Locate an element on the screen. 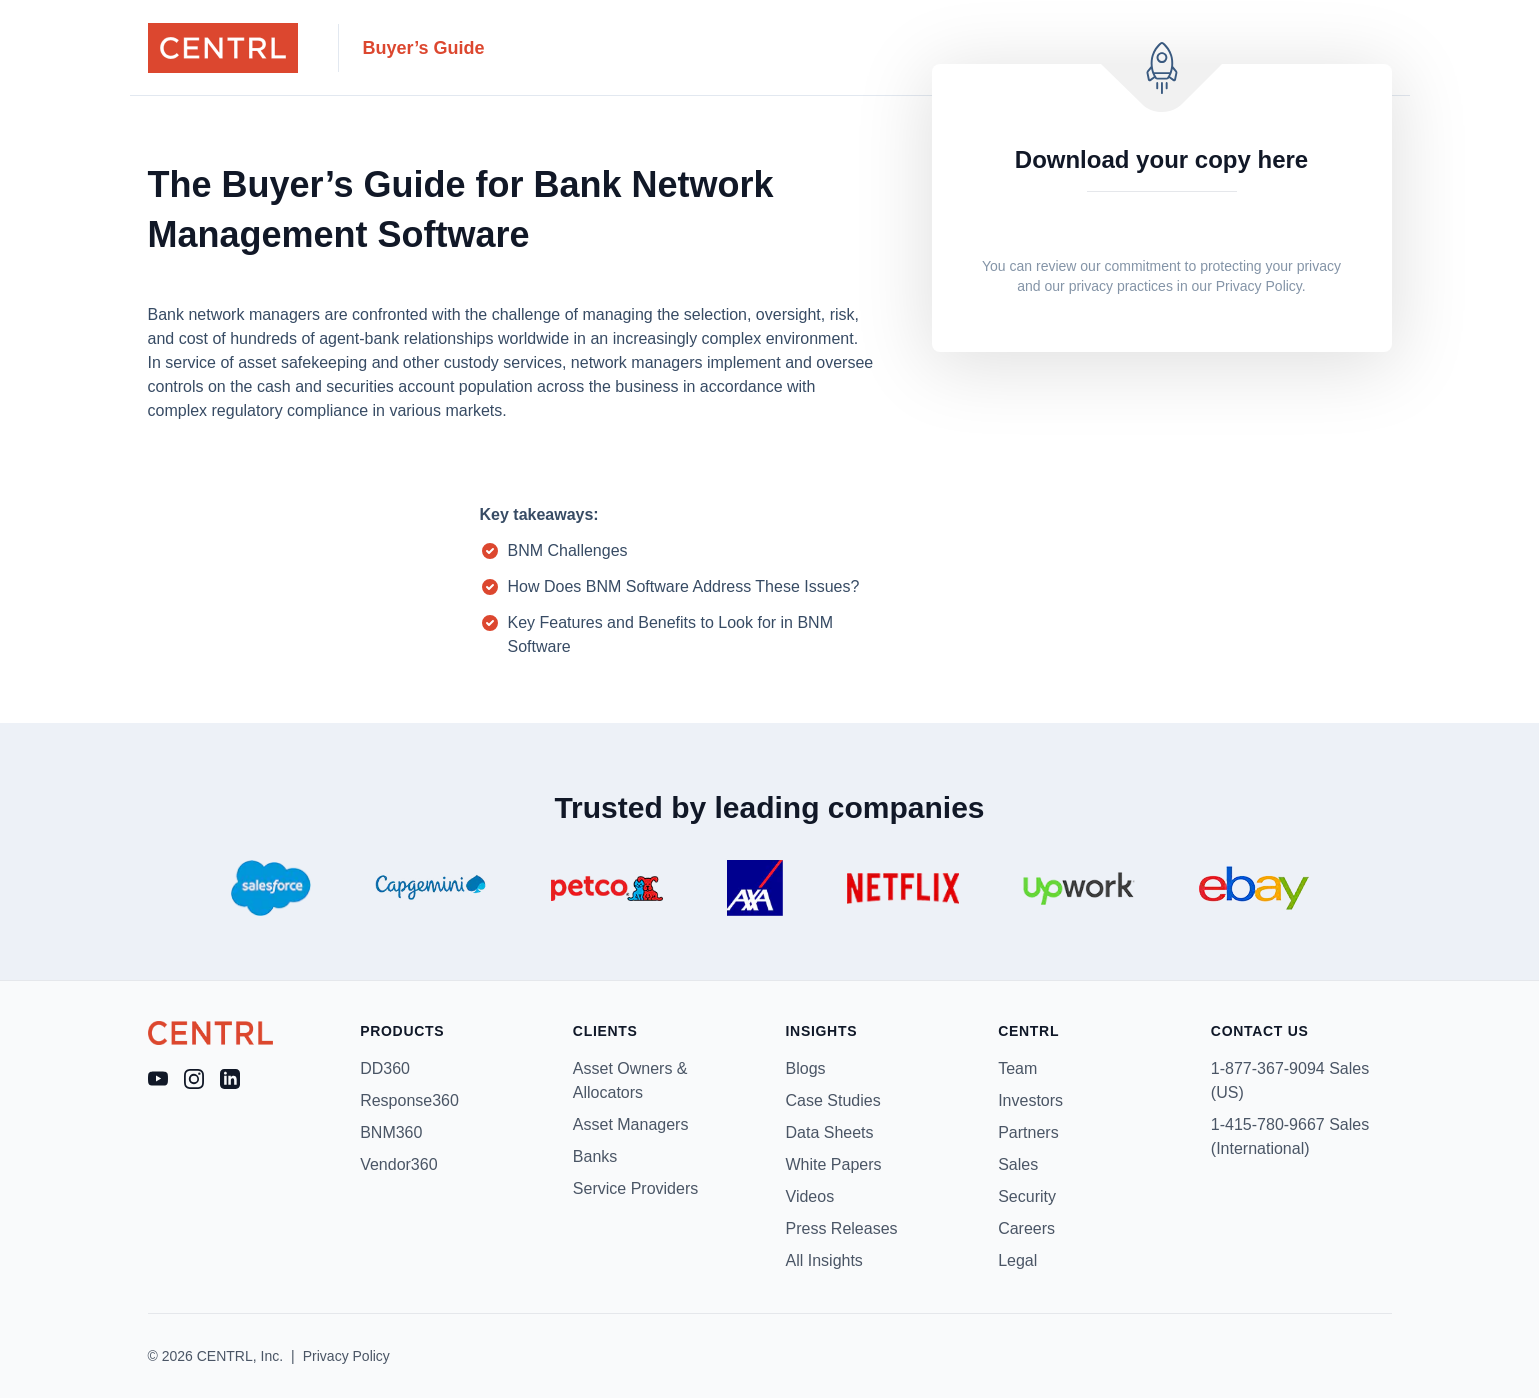 The height and width of the screenshot is (1398, 1539). Investors is located at coordinates (1030, 1100).